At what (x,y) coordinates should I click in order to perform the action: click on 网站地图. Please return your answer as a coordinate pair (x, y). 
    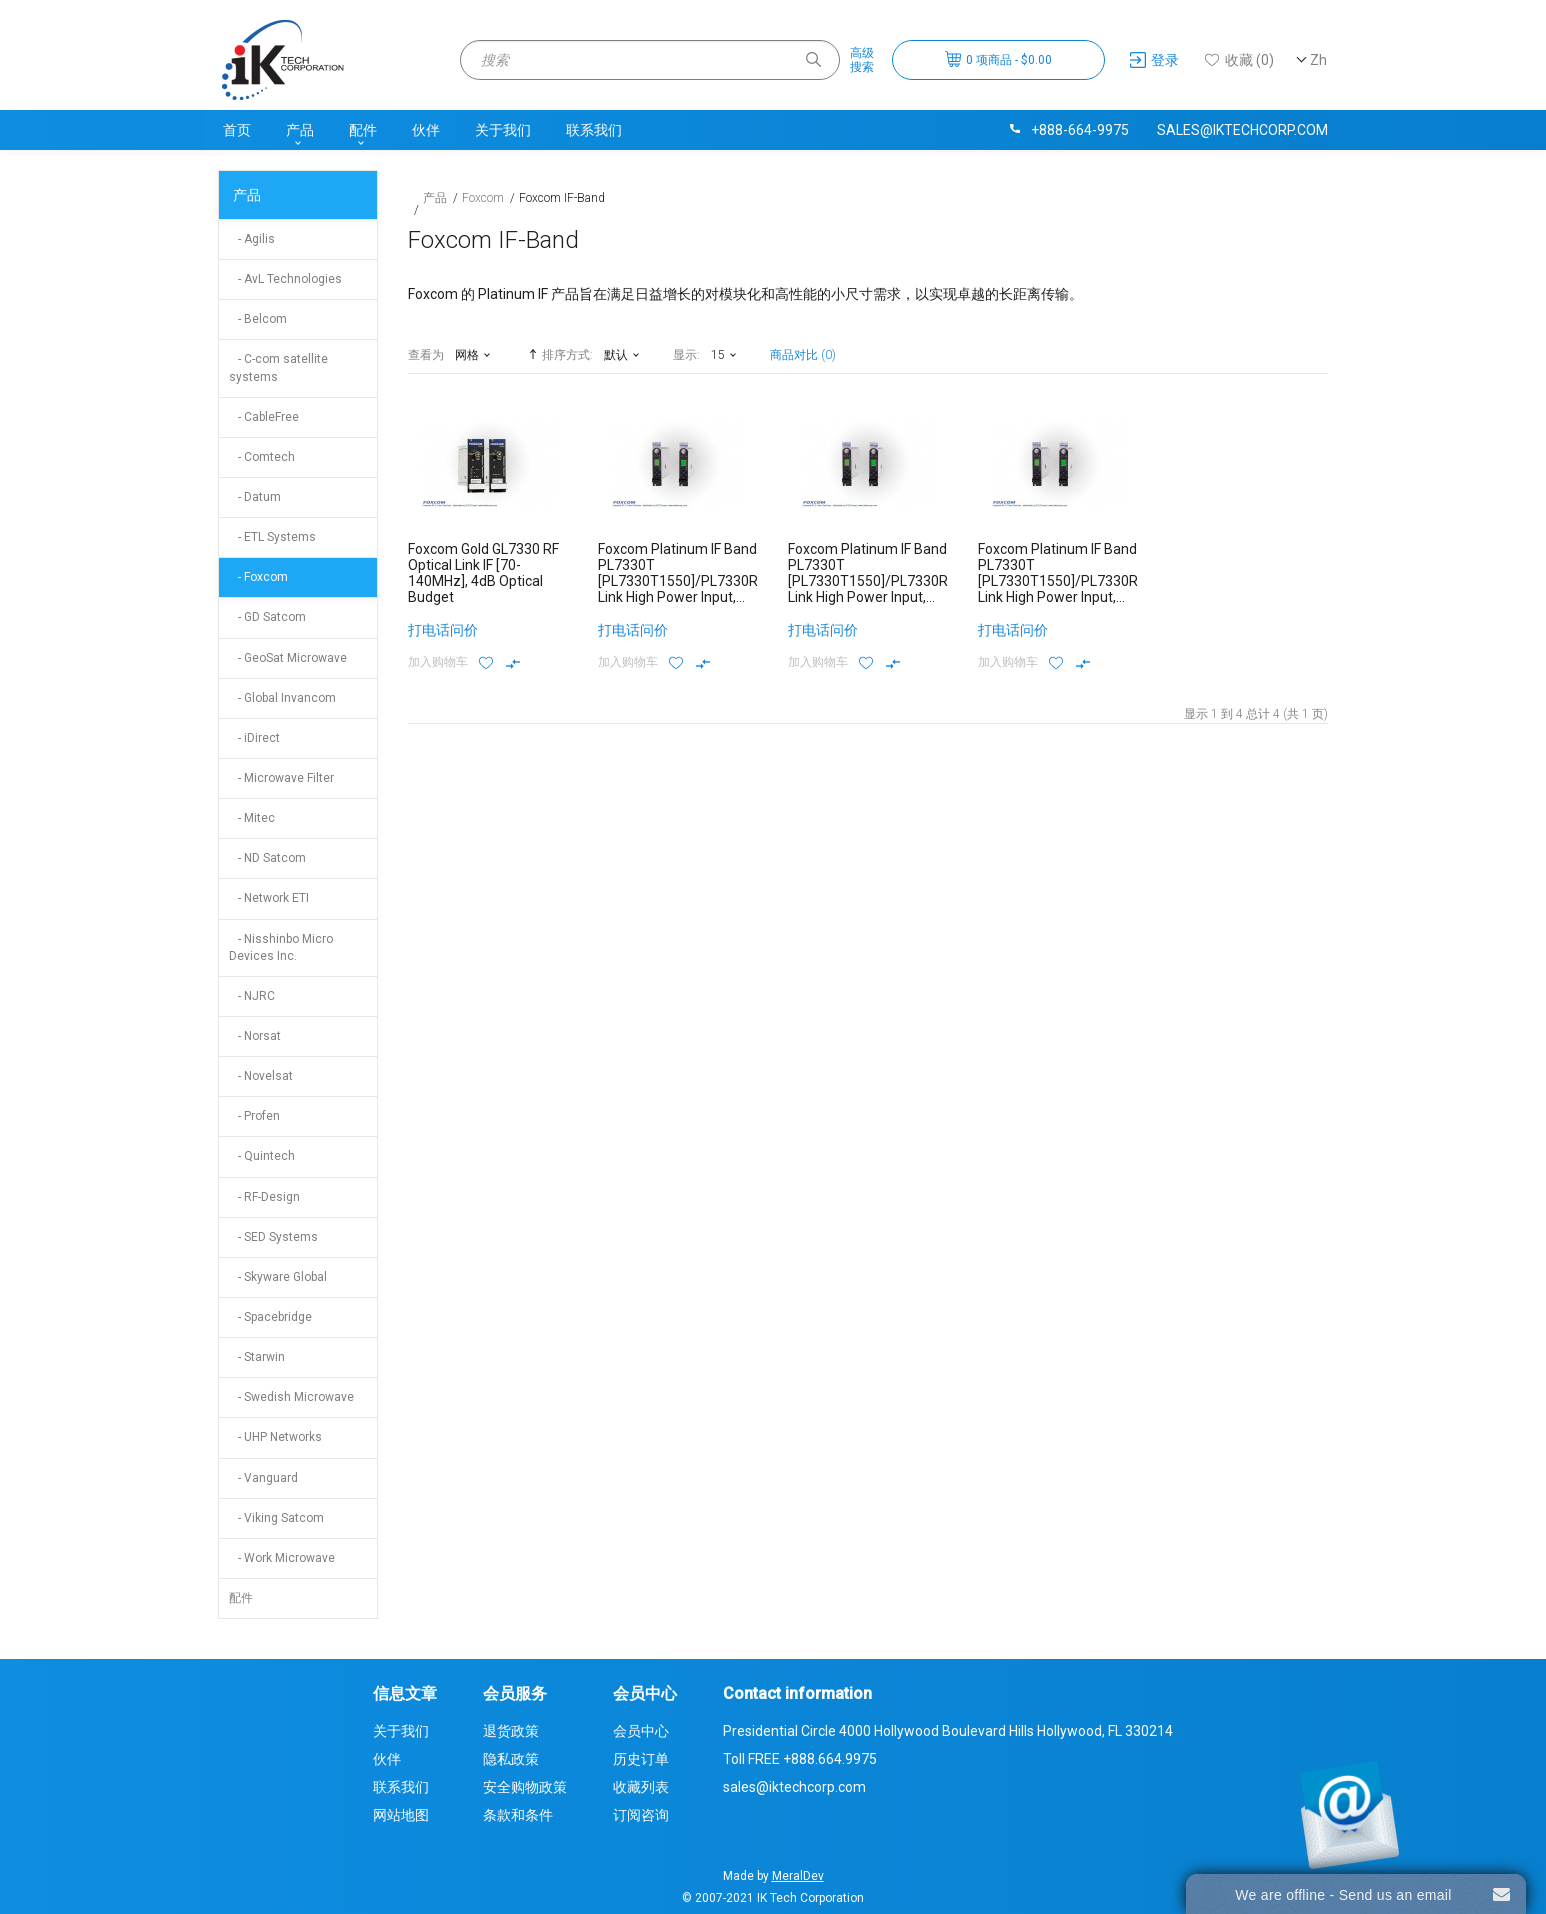
    Looking at the image, I should click on (401, 1815).